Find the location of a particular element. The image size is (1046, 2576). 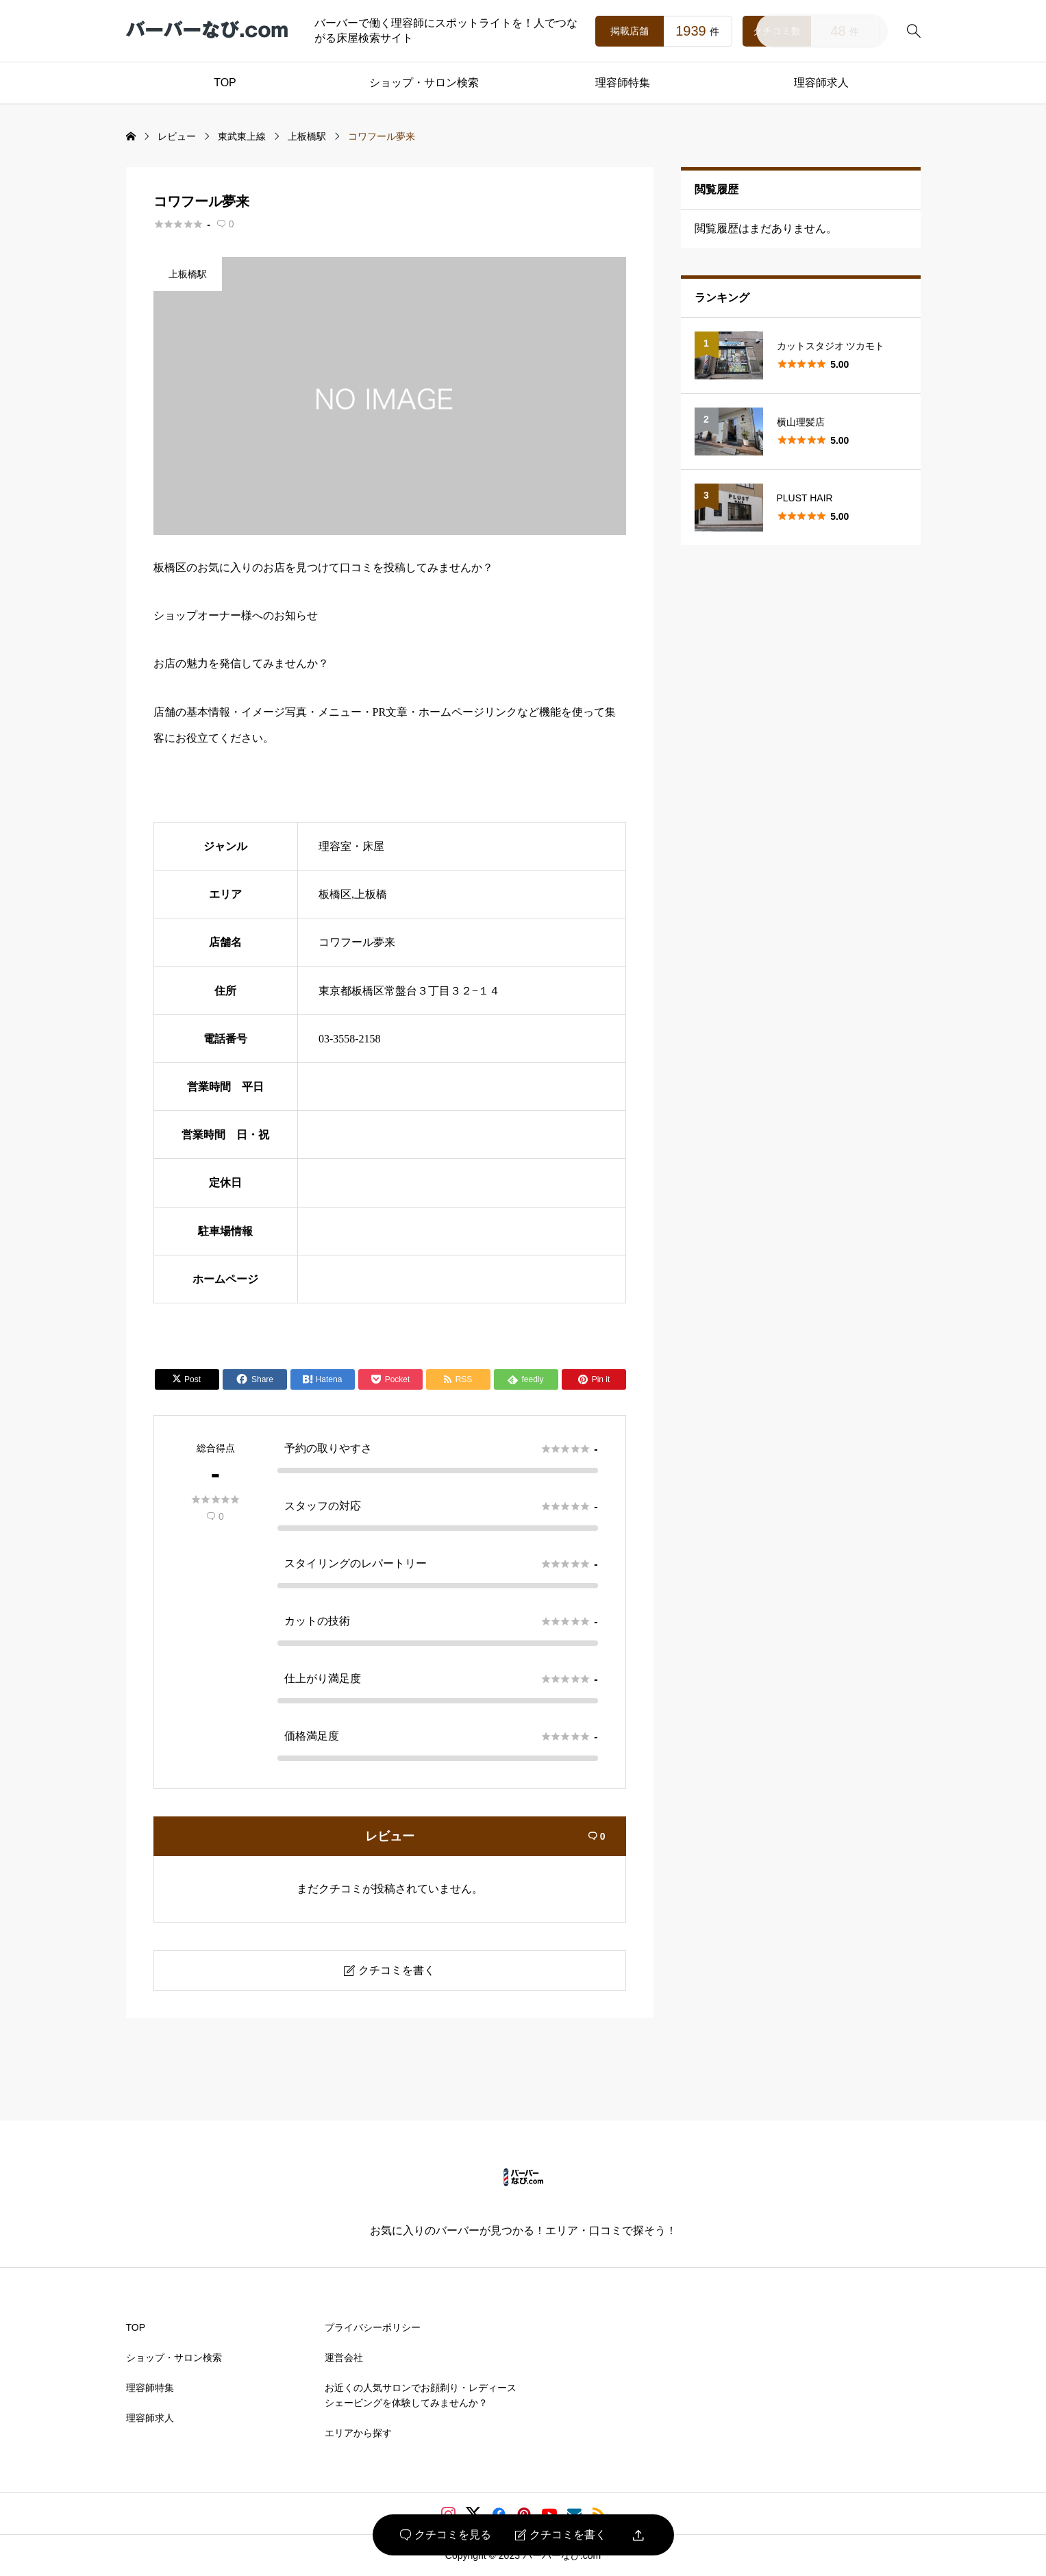

ショップ・サロン検索 is located at coordinates (424, 82).